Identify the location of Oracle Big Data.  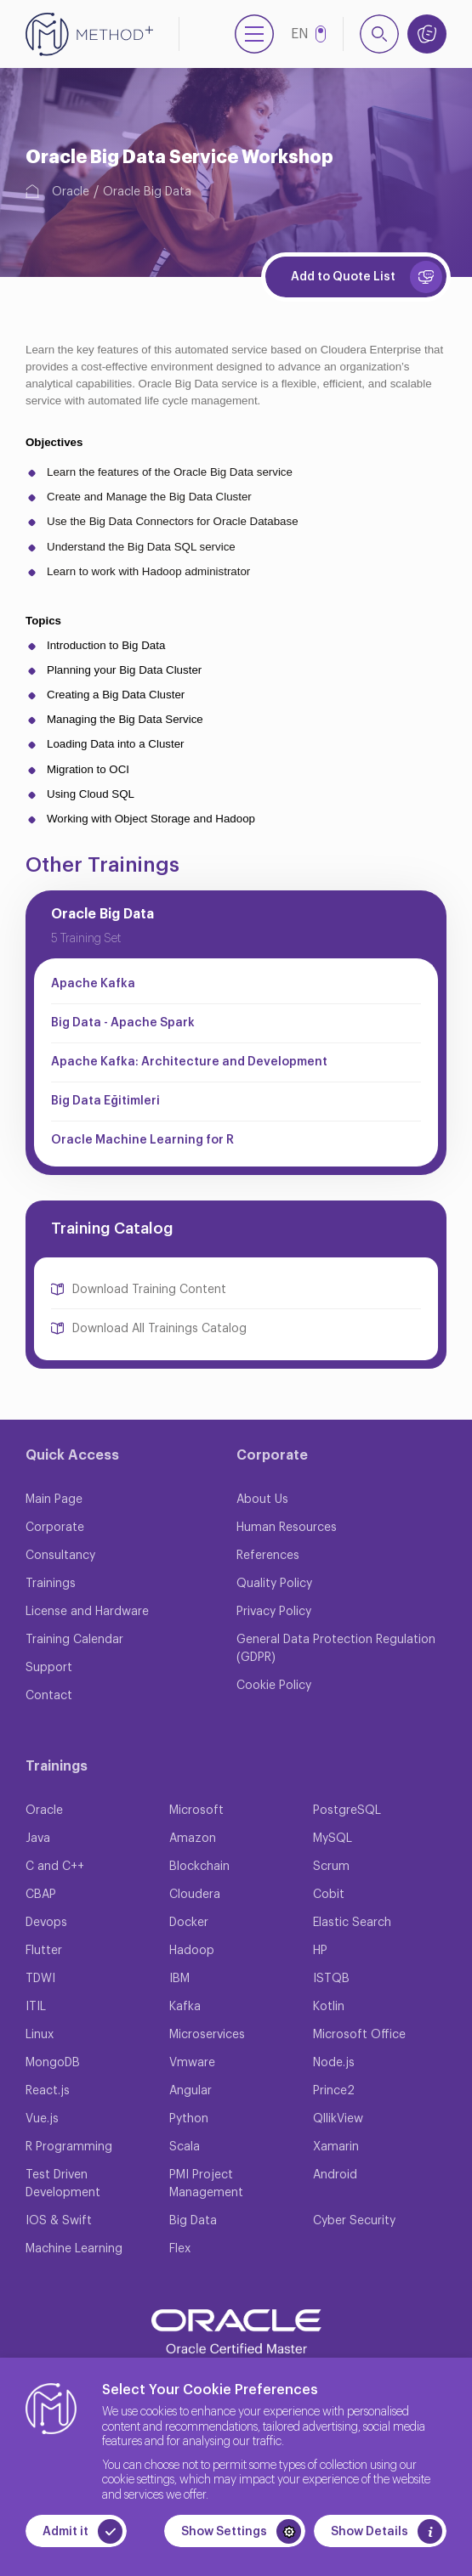
(147, 192).